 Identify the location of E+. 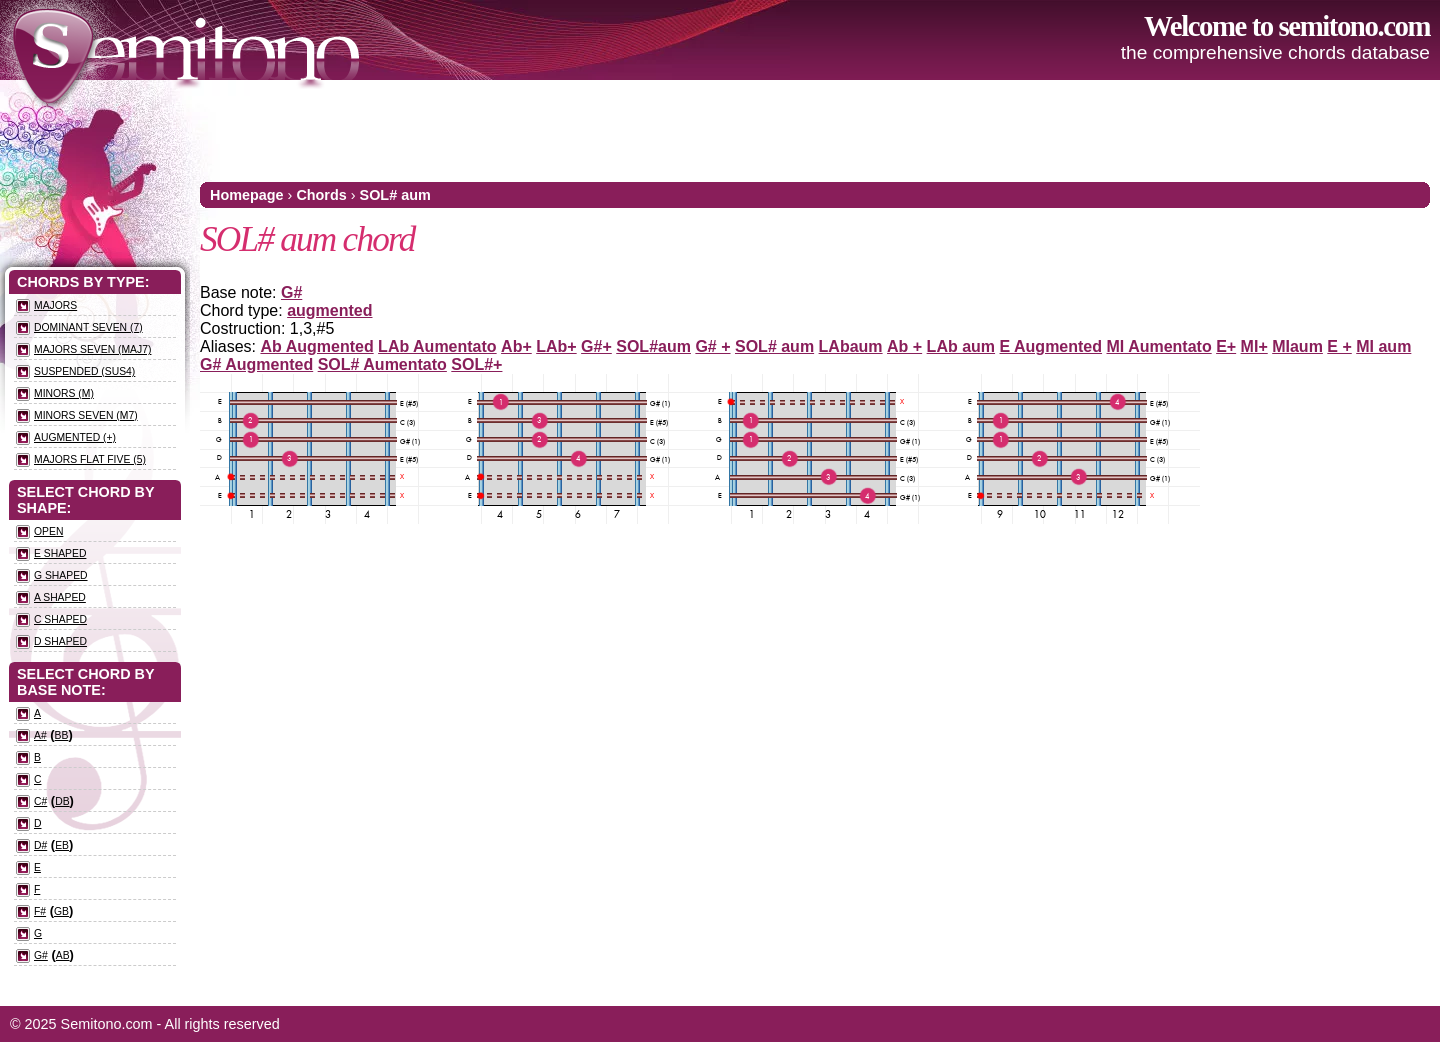
(1226, 346).